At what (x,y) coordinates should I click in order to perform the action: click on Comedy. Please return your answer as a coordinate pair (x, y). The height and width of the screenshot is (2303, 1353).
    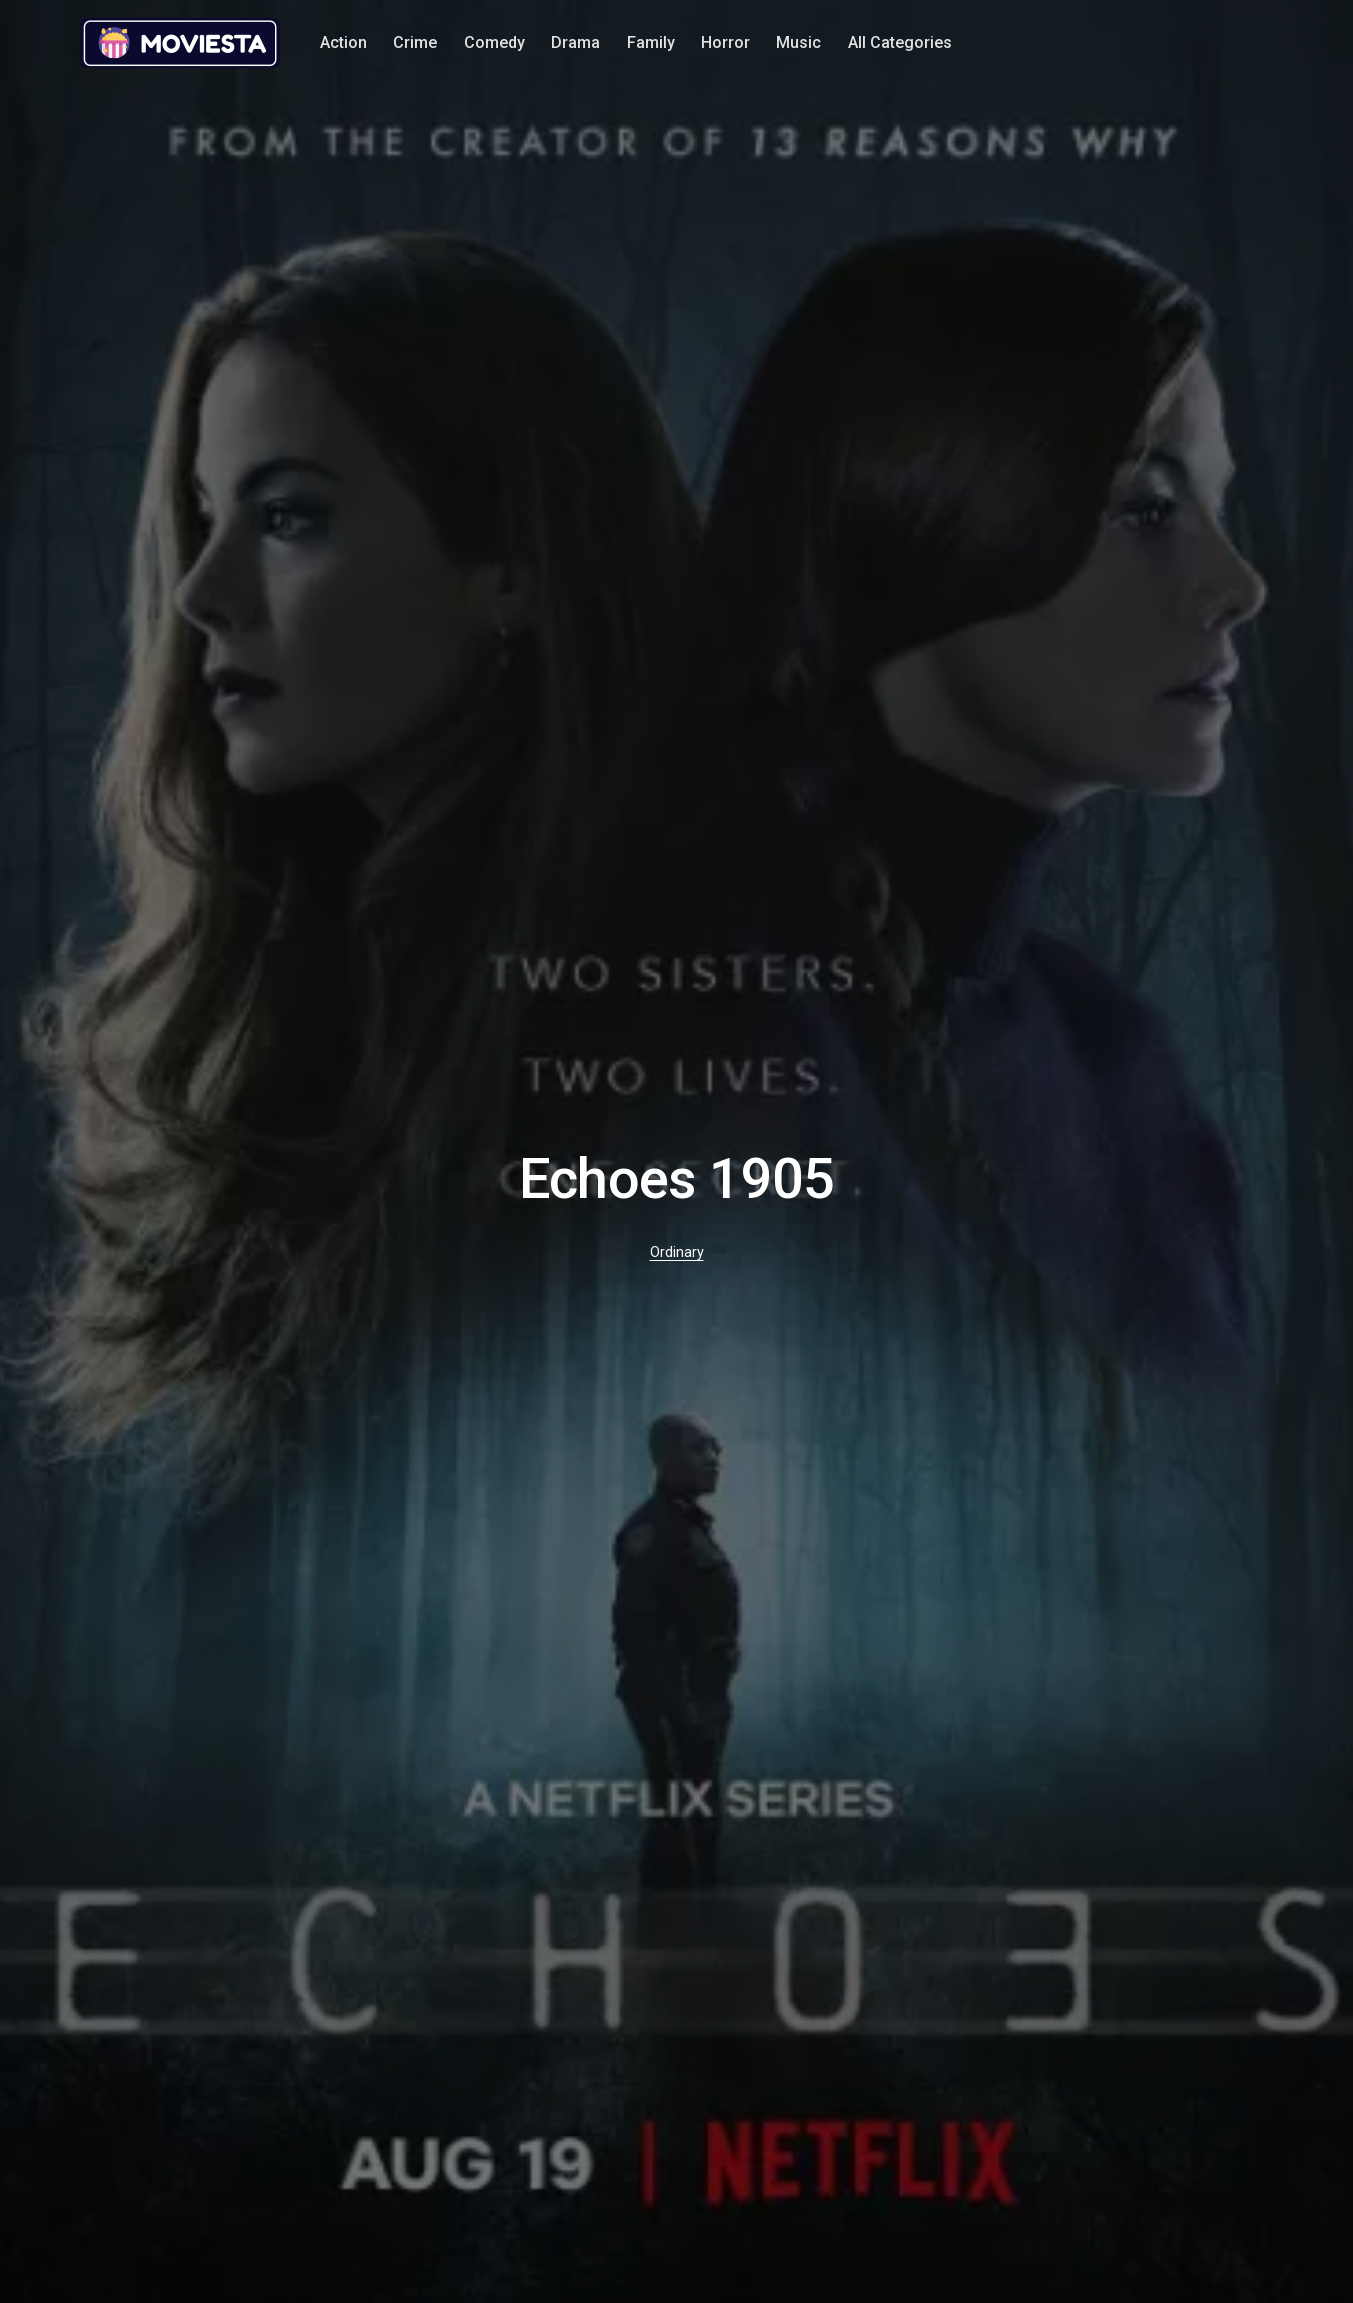
    Looking at the image, I should click on (494, 42).